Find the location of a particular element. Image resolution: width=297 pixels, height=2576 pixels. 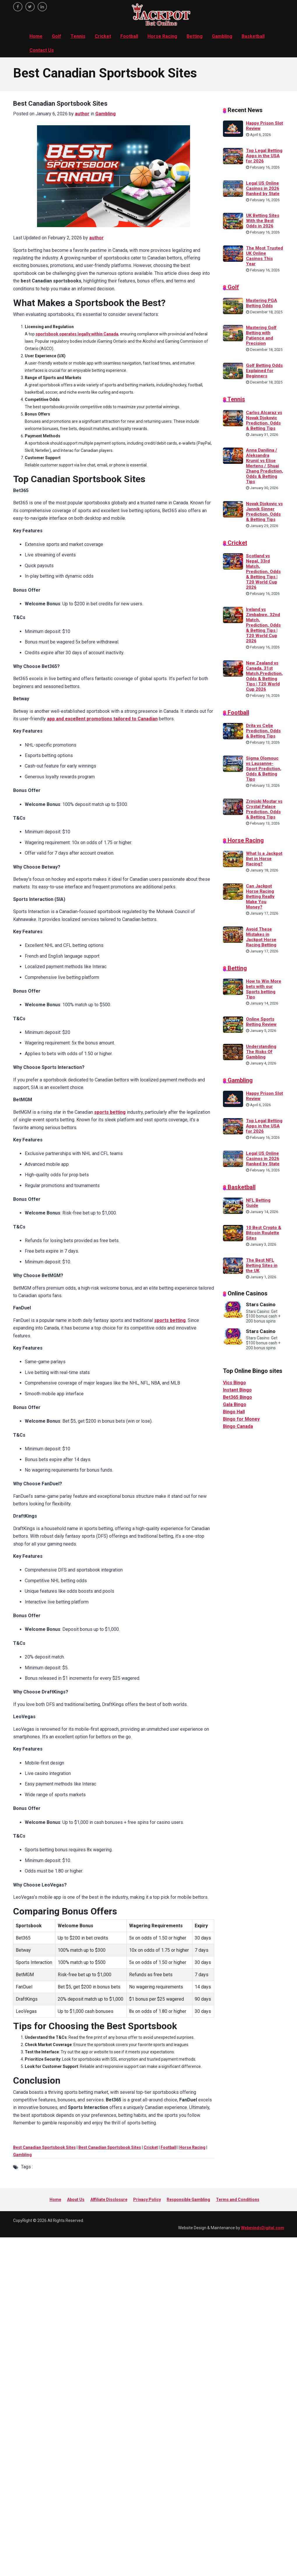

[NFL Betting Guide] is located at coordinates (233, 1205).